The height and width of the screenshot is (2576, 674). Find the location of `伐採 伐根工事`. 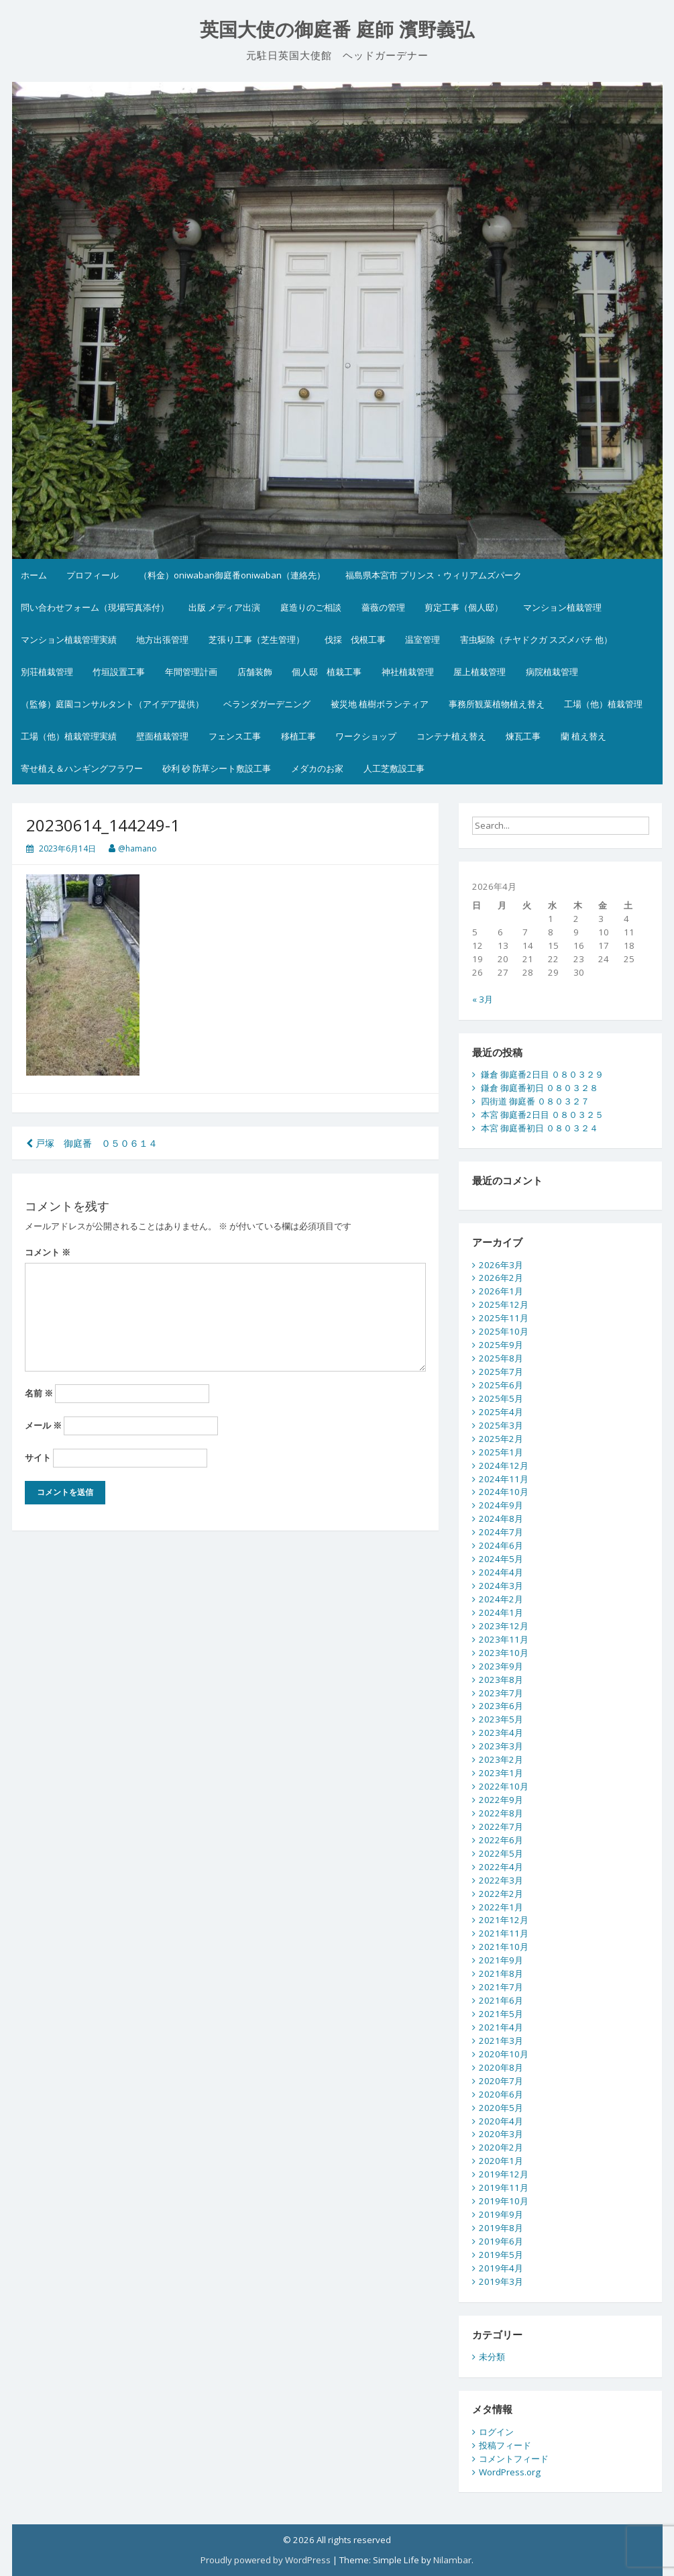

伐採 伐根工事 is located at coordinates (355, 639).